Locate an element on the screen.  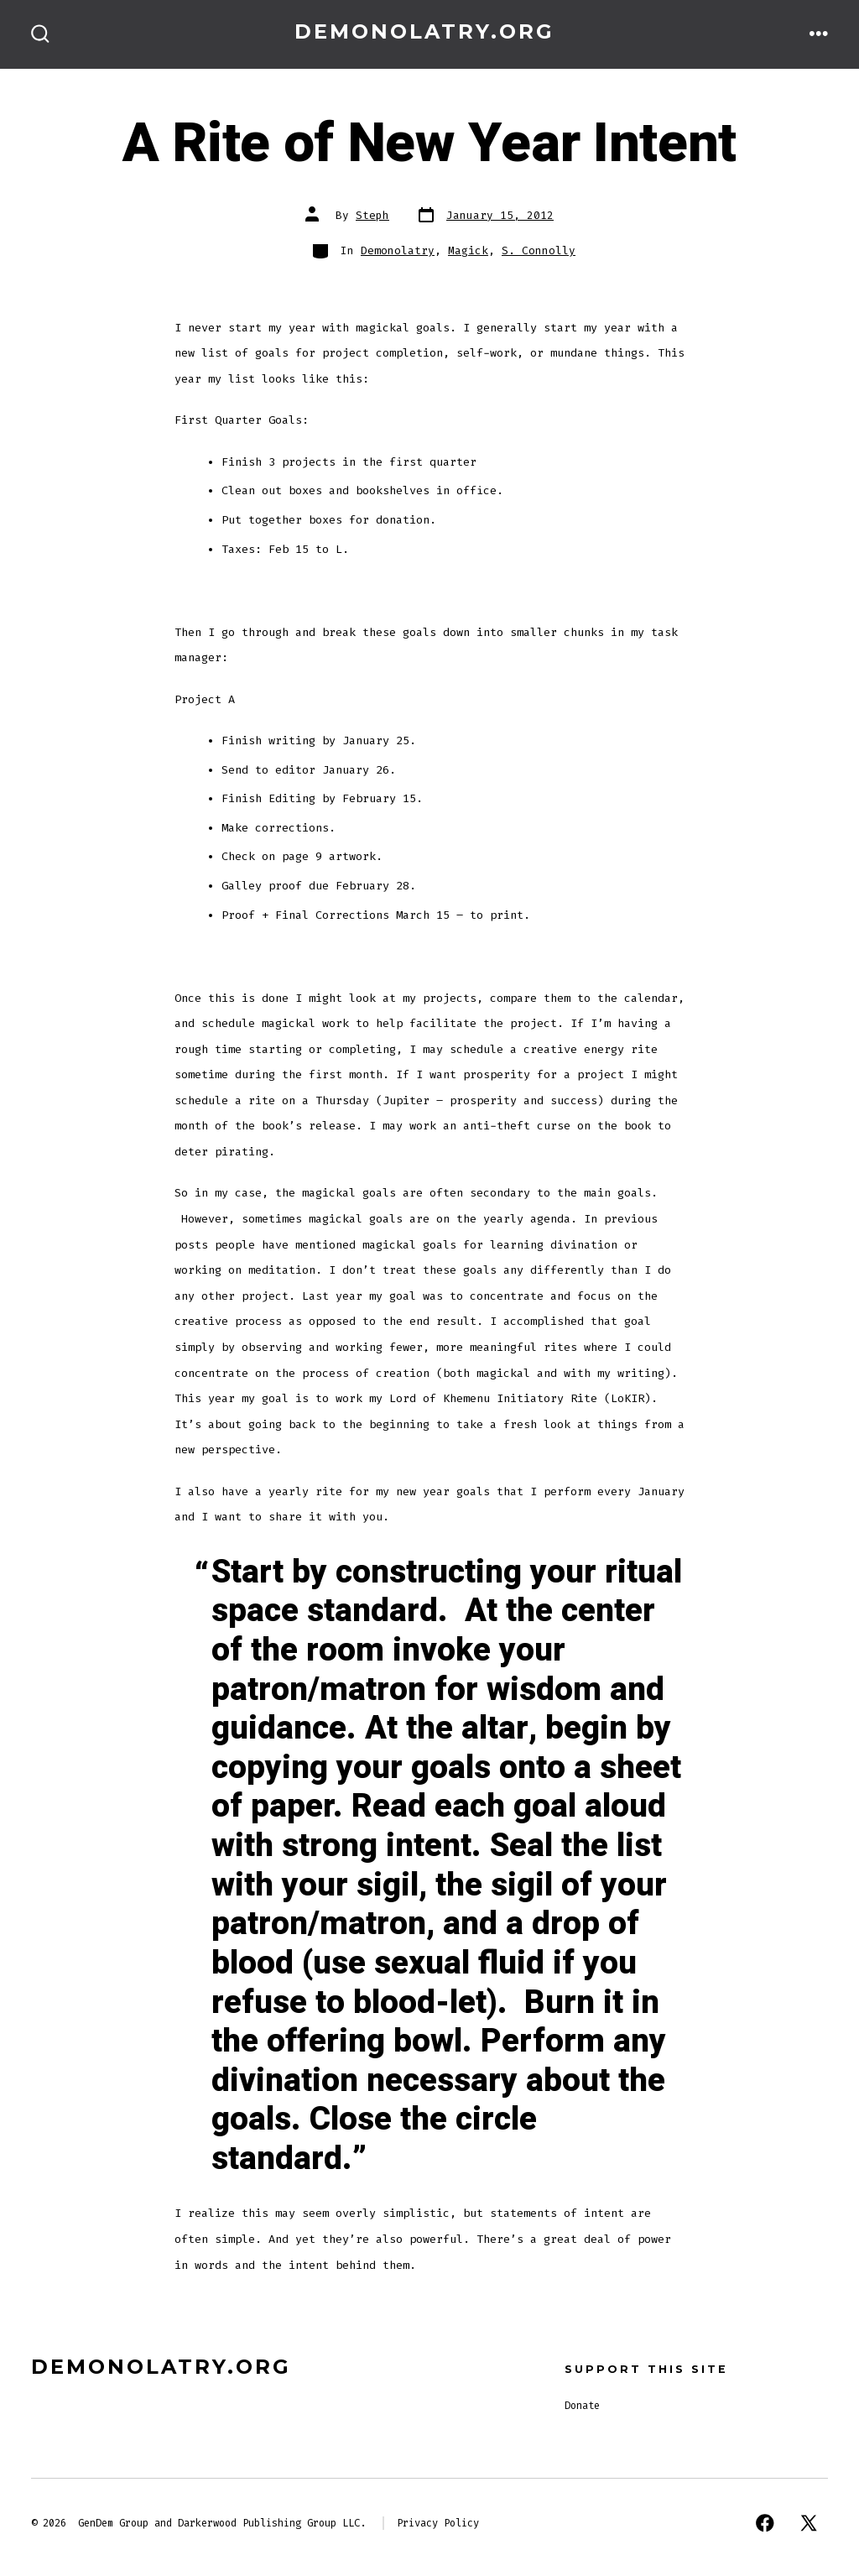
Magick is located at coordinates (468, 250).